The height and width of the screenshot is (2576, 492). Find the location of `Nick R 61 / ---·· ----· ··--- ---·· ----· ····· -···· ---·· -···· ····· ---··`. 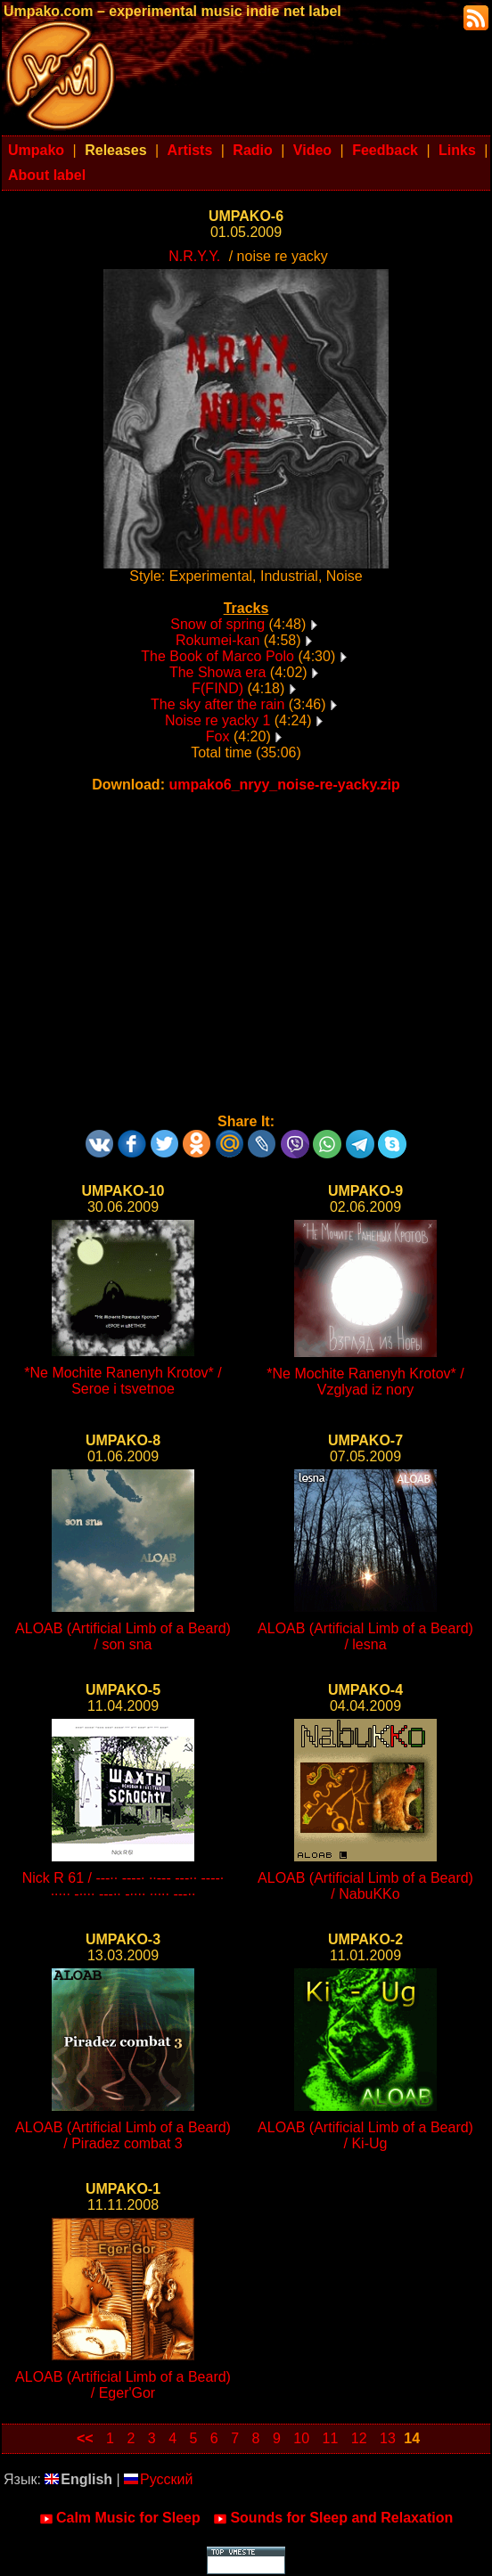

Nick R 61 / ---·· ----· ··--- ---·· ----· ····· -···· ---·· -···· ····· ---·· is located at coordinates (123, 1885).